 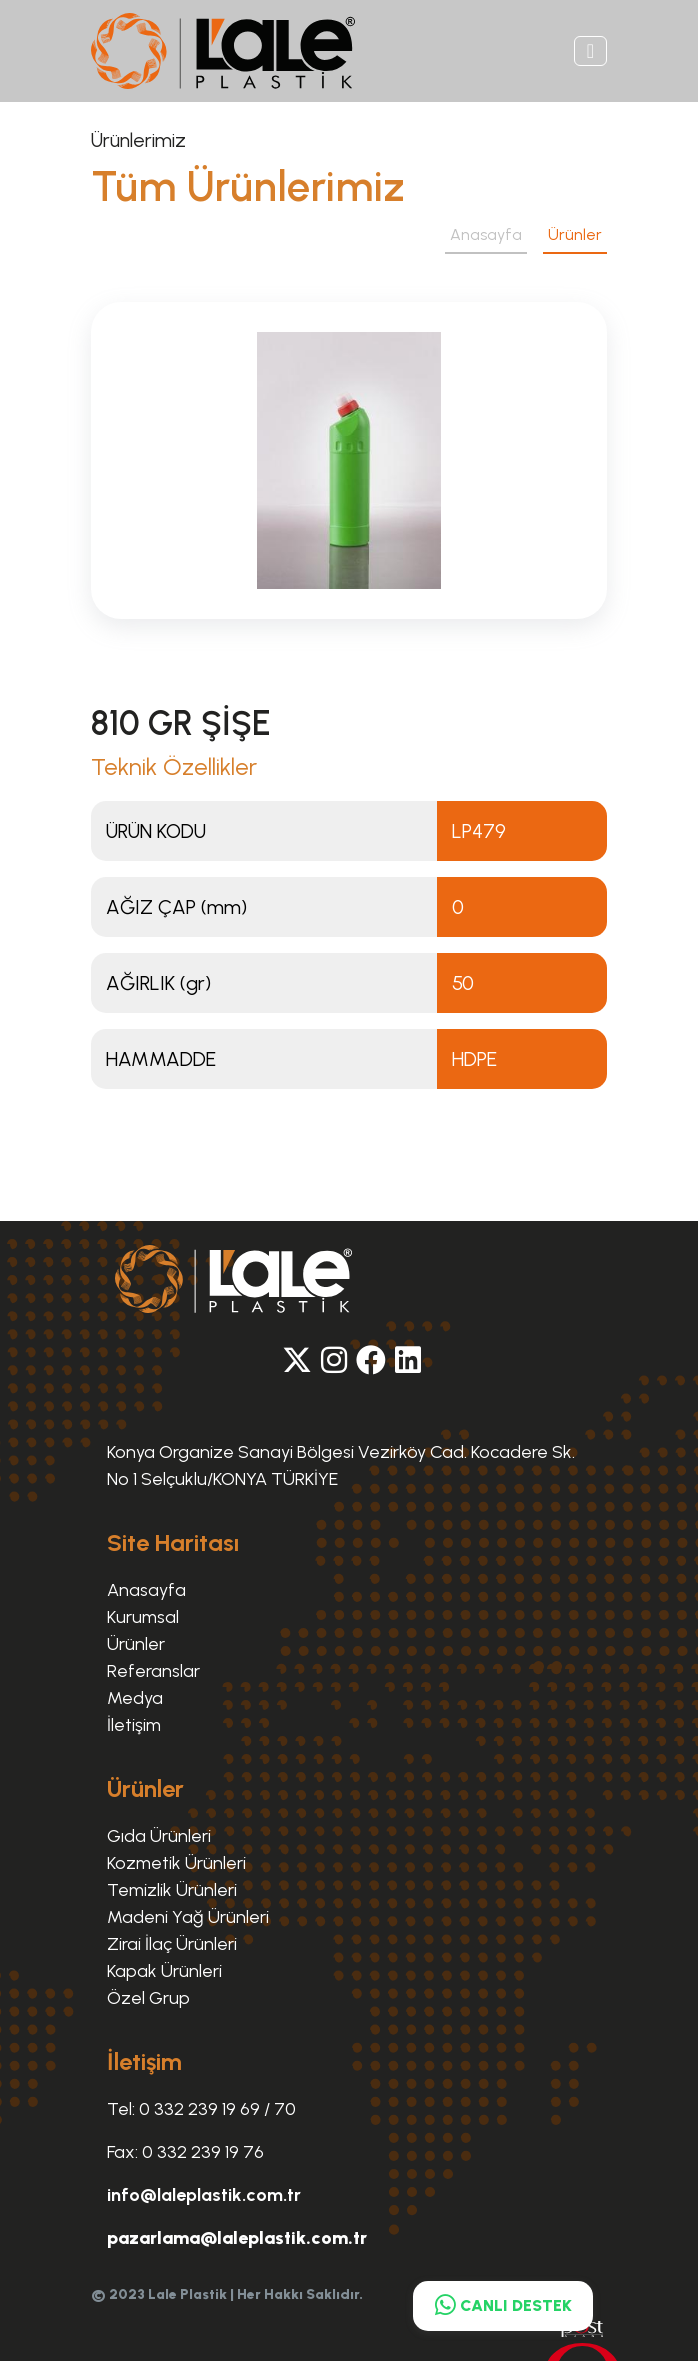 I want to click on Gıda Ürünleri, so click(x=159, y=1836).